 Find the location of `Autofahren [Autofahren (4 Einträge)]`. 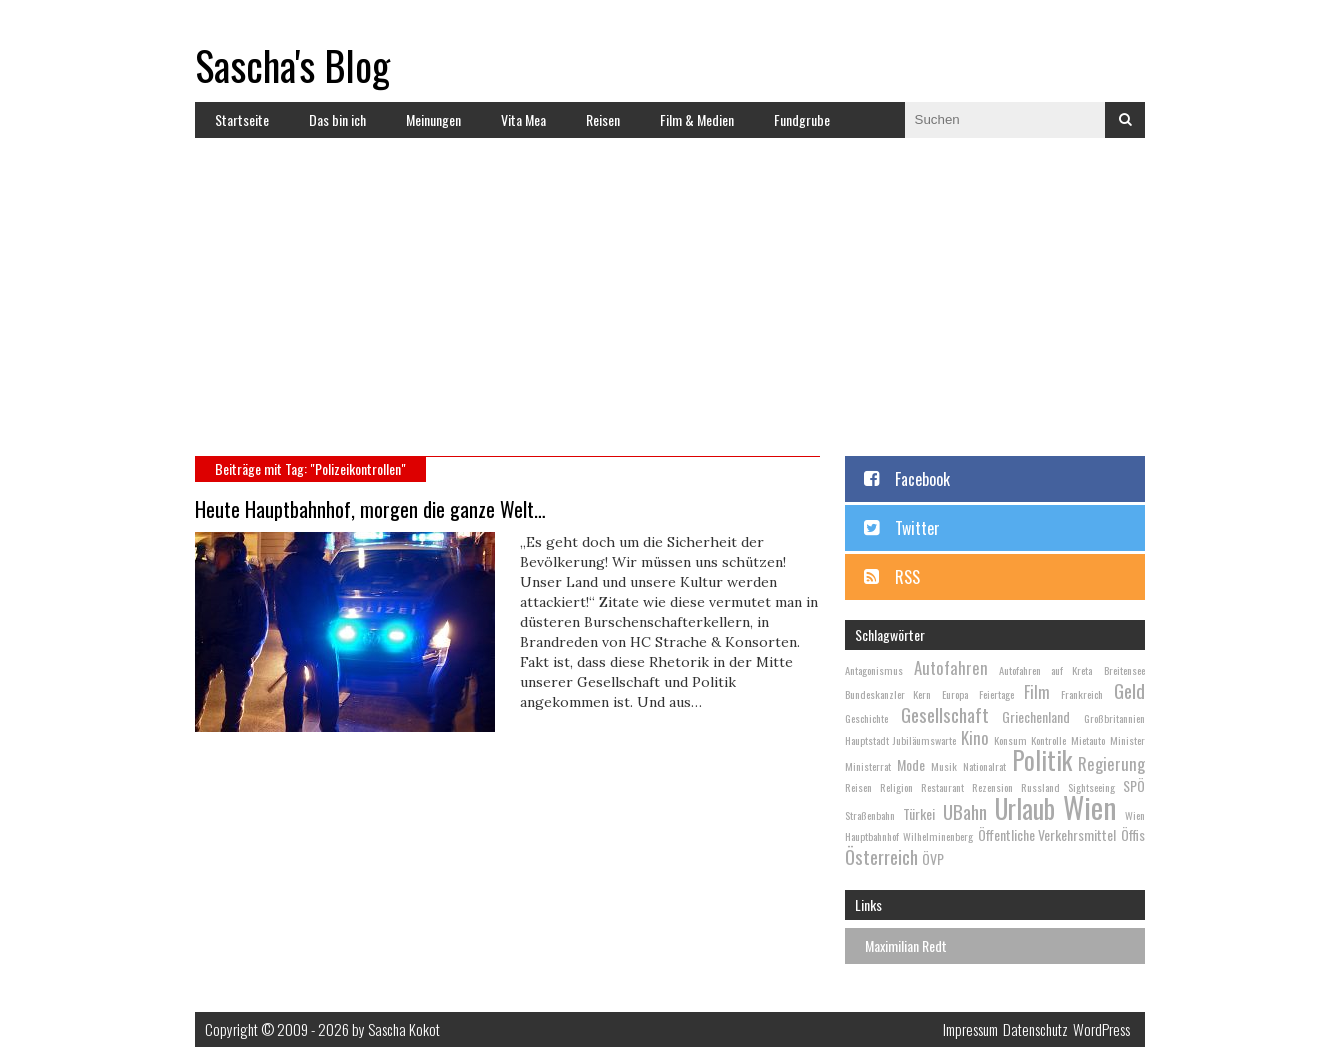

Autofahren [Autofahren (4 Einträge)] is located at coordinates (951, 667).